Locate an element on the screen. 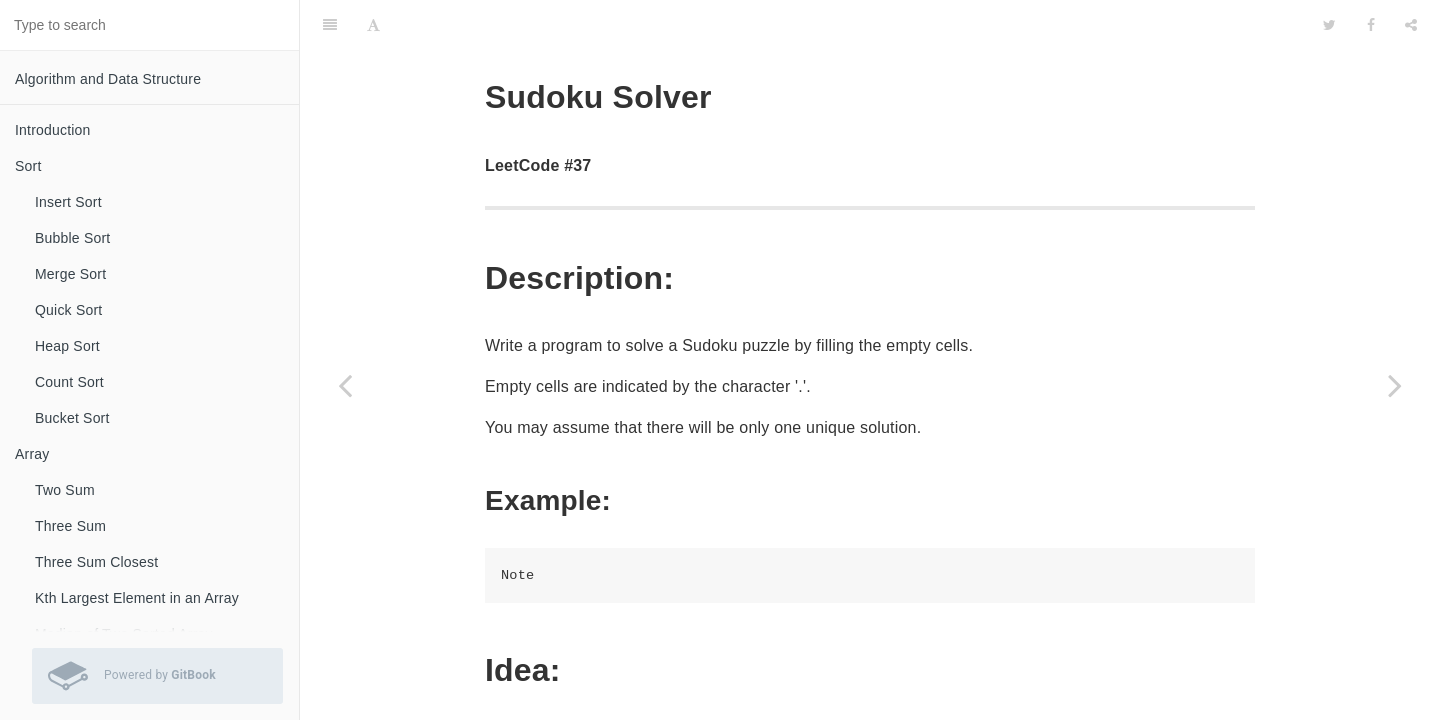 The height and width of the screenshot is (720, 1440). Bubble Sort is located at coordinates (72, 238).